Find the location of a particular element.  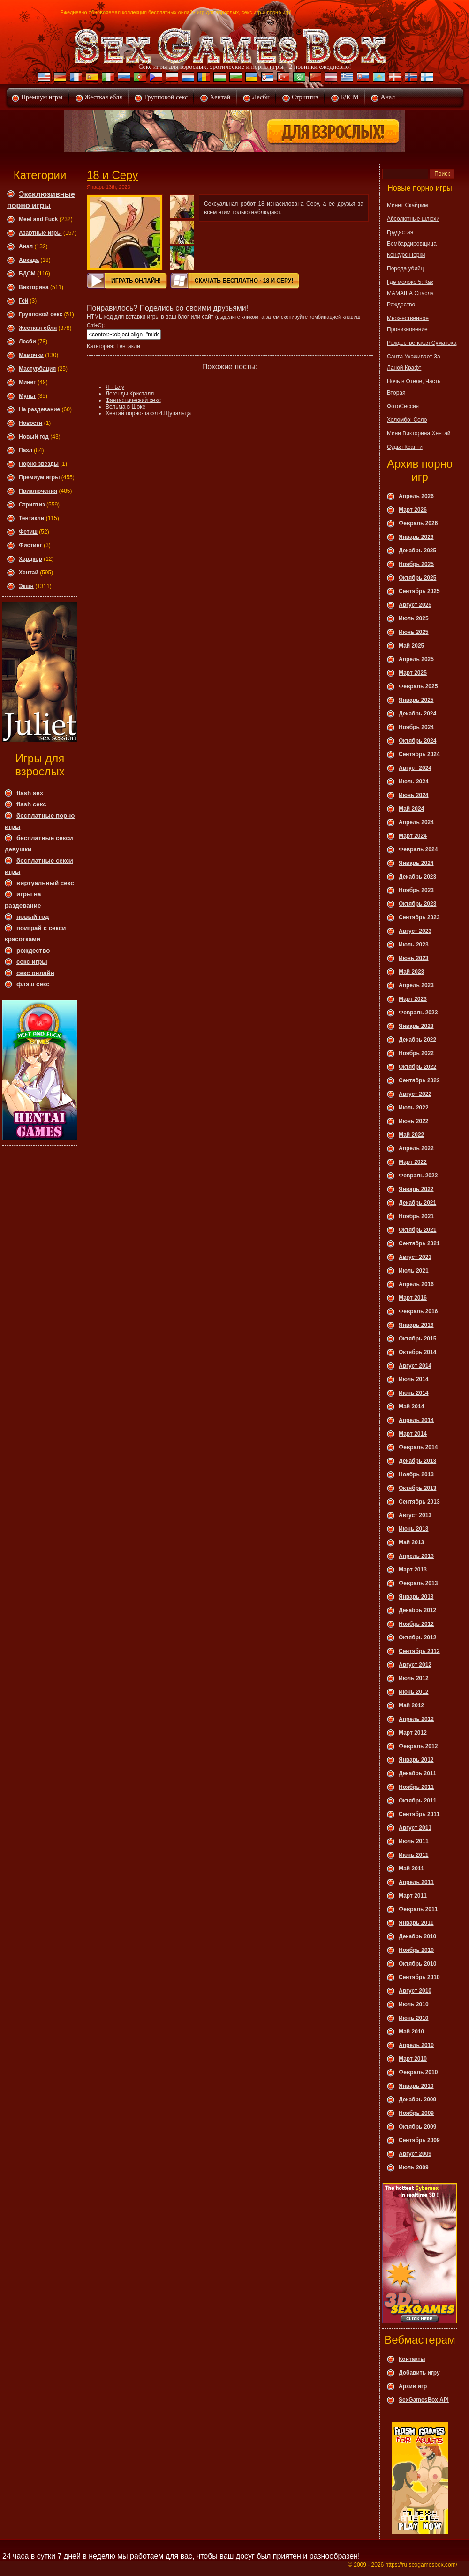

Февраль 2025 is located at coordinates (418, 686).